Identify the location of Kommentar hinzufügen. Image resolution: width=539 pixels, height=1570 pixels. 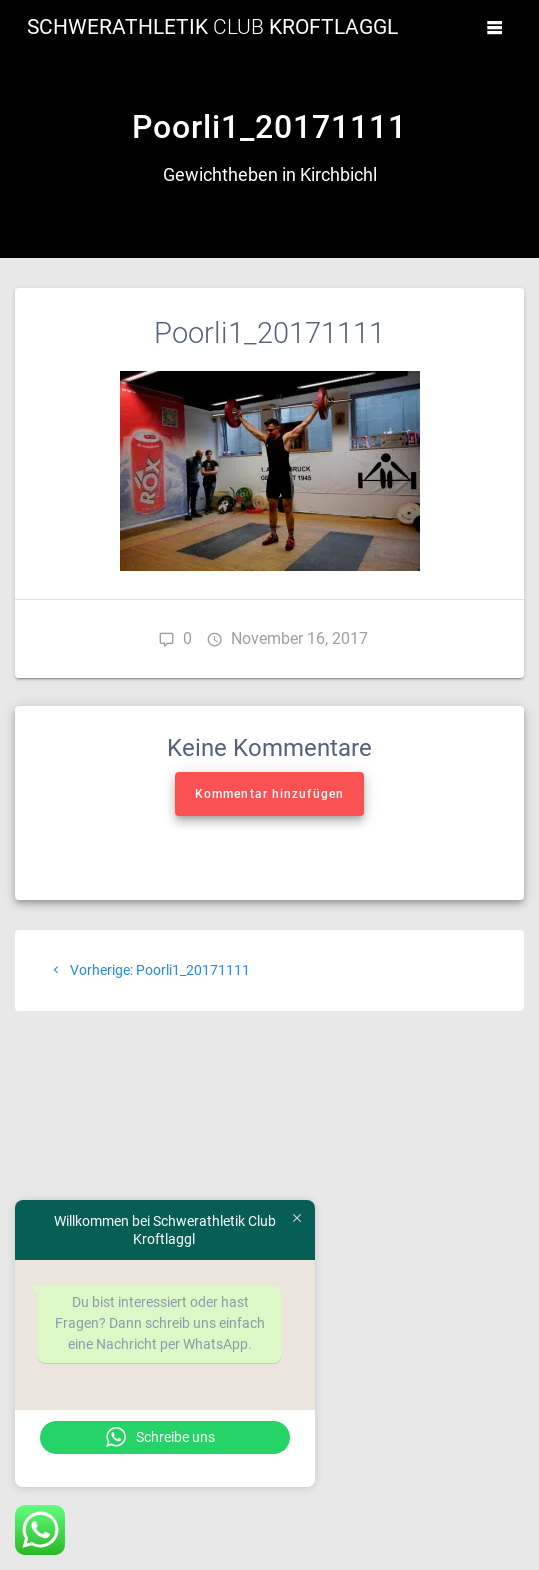
(269, 794).